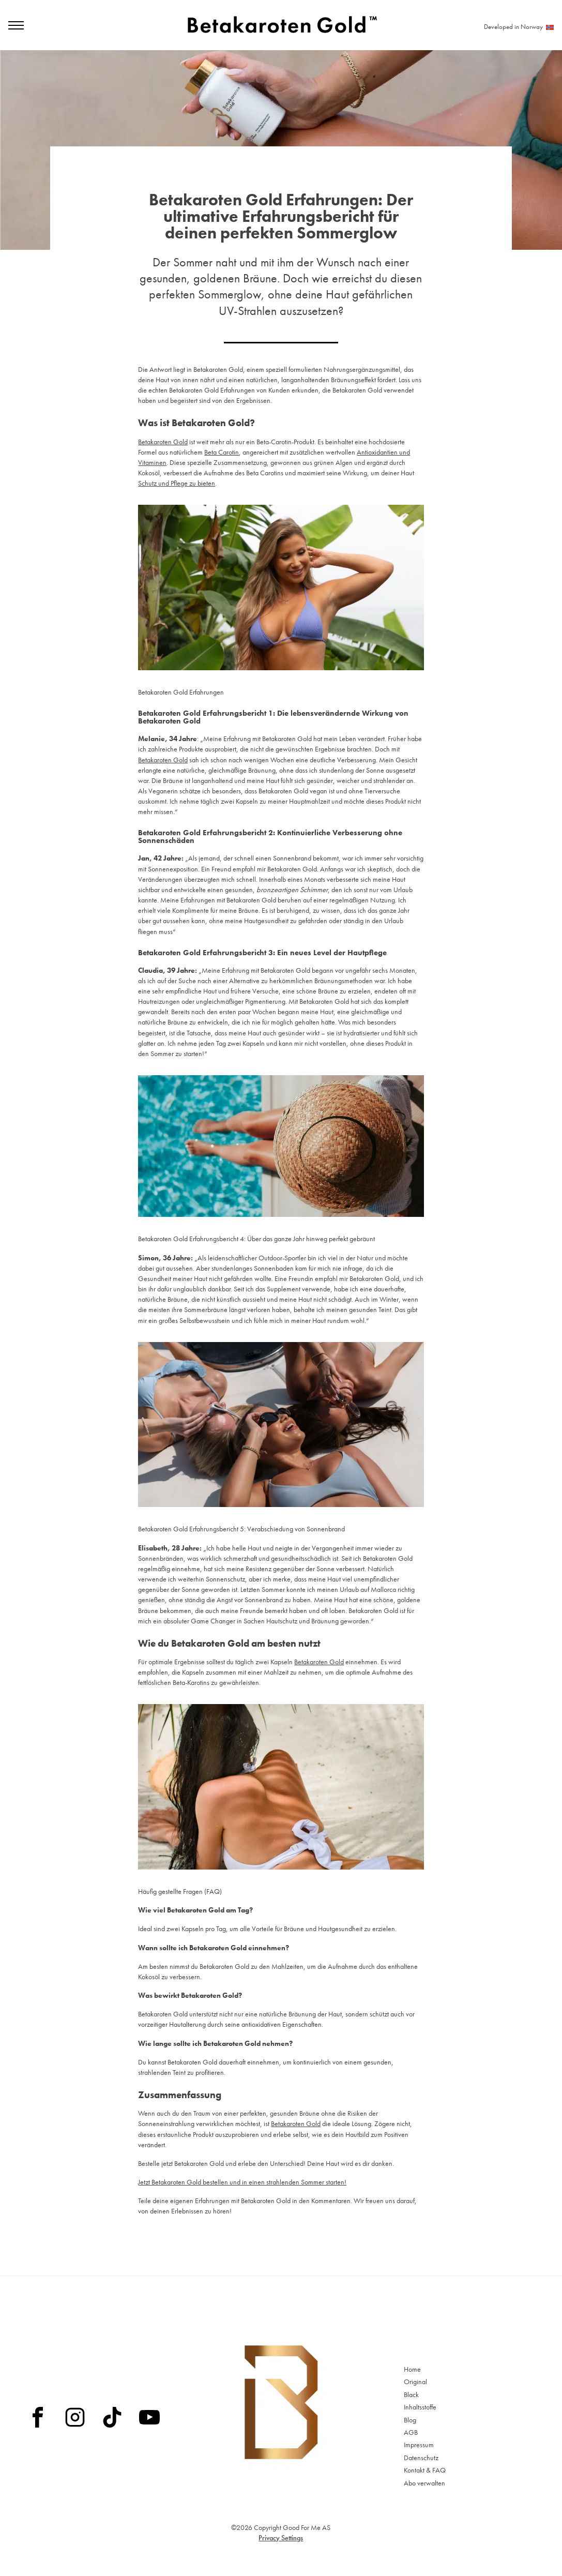 This screenshot has height=2576, width=562. Describe the element at coordinates (411, 2432) in the screenshot. I see `AGB` at that location.